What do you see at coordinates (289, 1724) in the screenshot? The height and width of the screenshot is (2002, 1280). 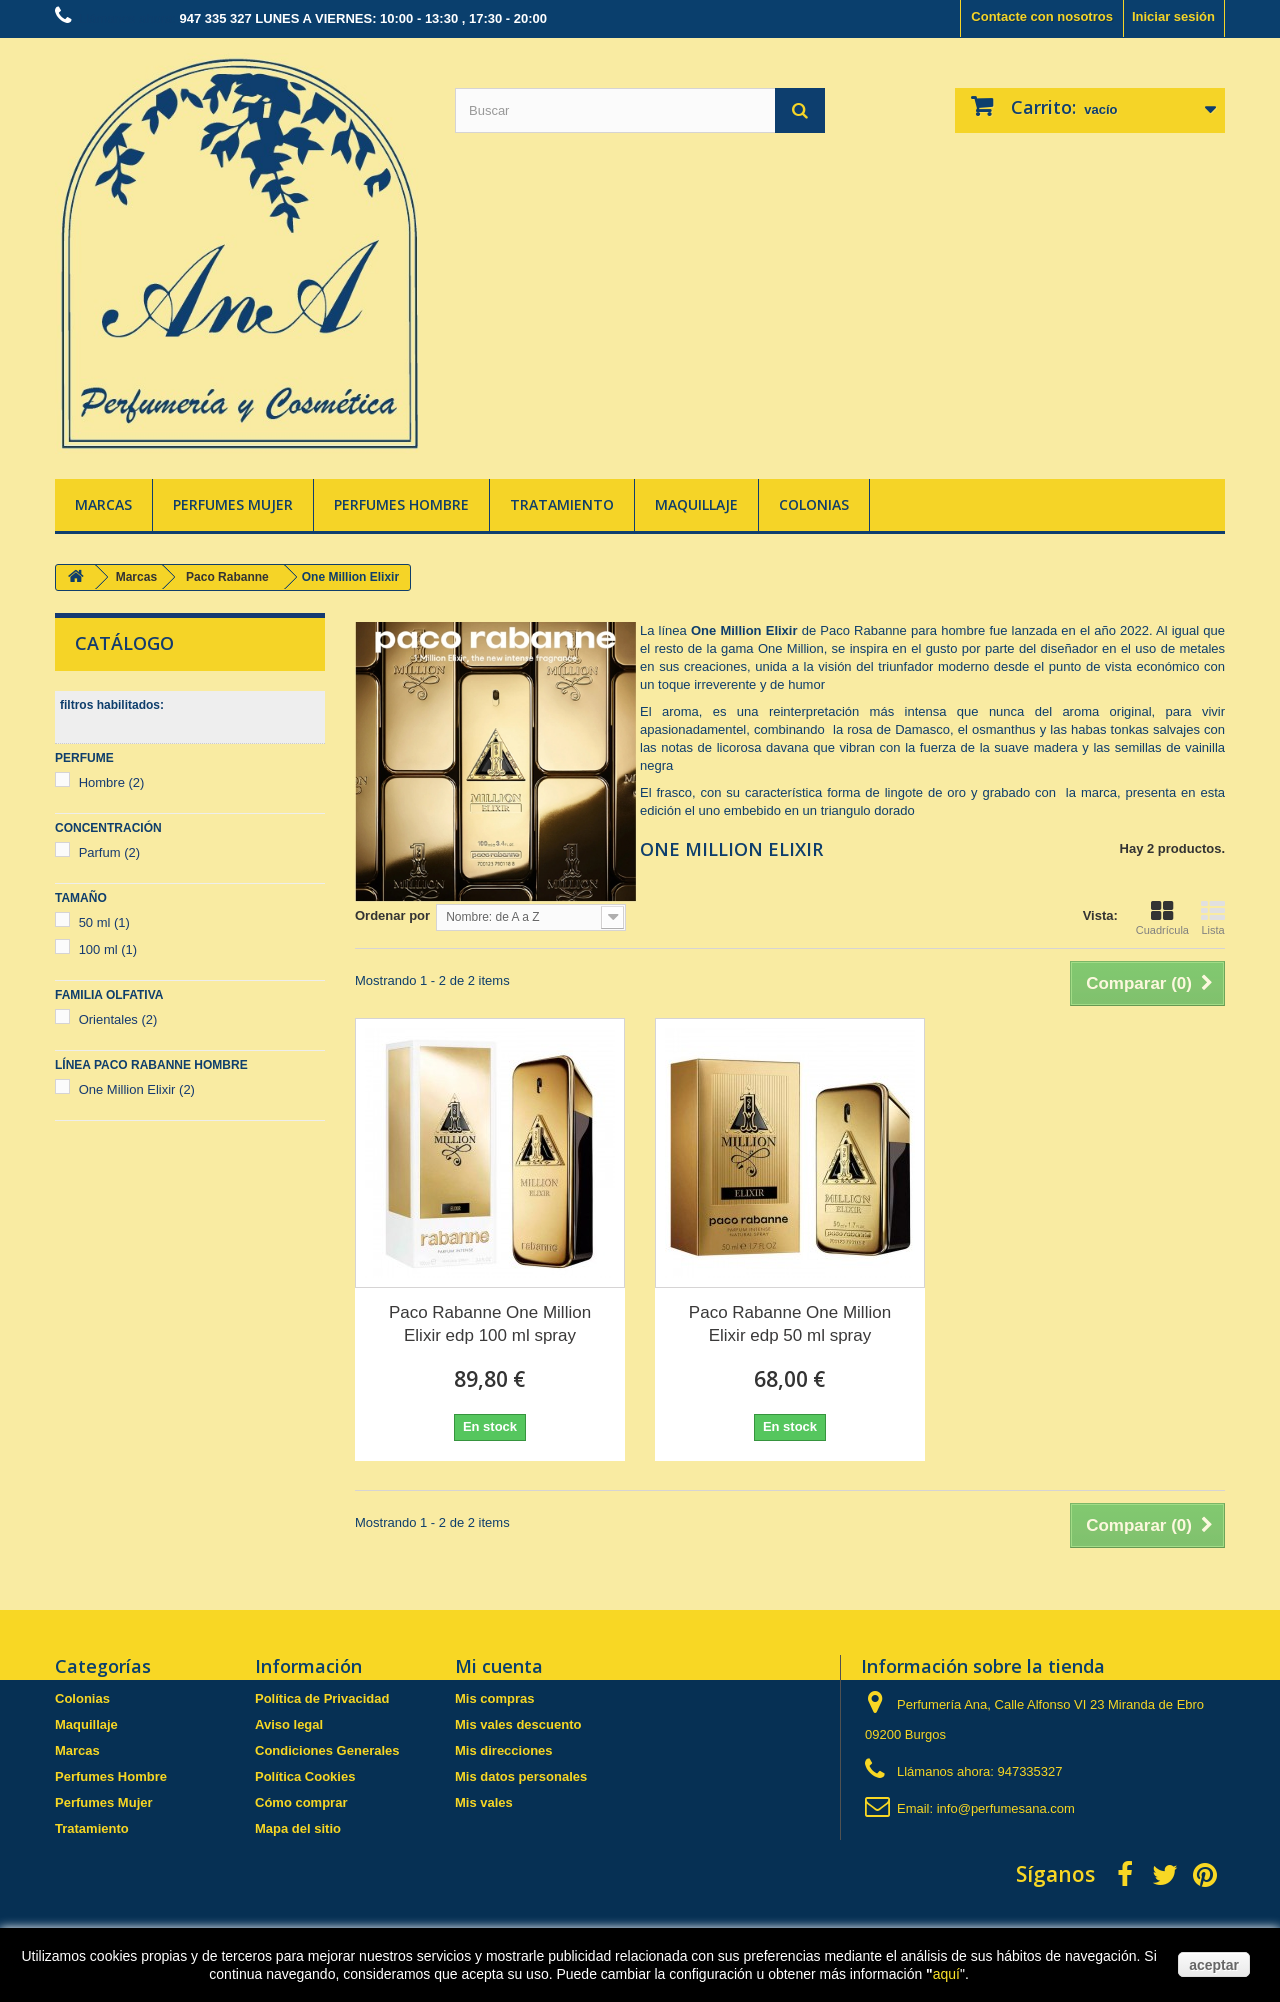 I see `Aviso legal` at bounding box center [289, 1724].